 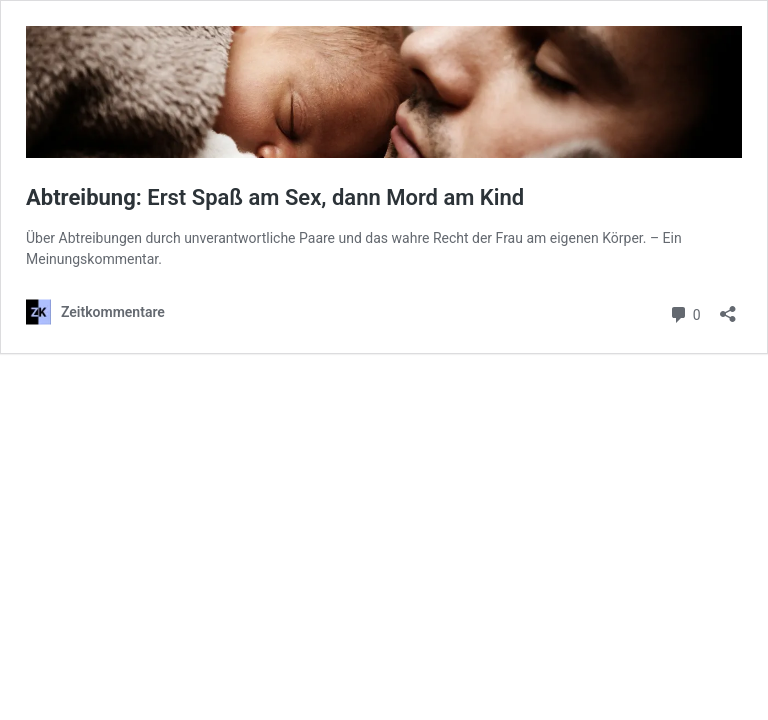 I want to click on [Teilen-Dialog öffnen], so click(x=728, y=307).